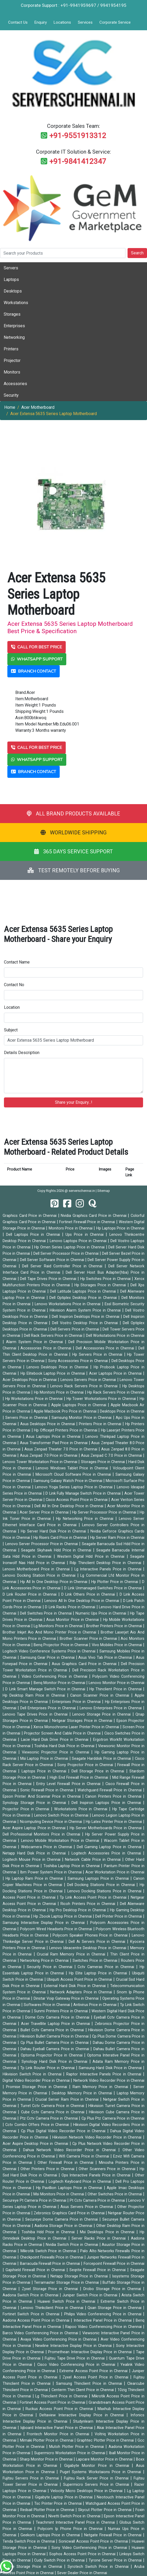 This screenshot has height=2576, width=147. What do you see at coordinates (114, 1796) in the screenshot?
I see `Canon Printers Price in Chennai` at bounding box center [114, 1796].